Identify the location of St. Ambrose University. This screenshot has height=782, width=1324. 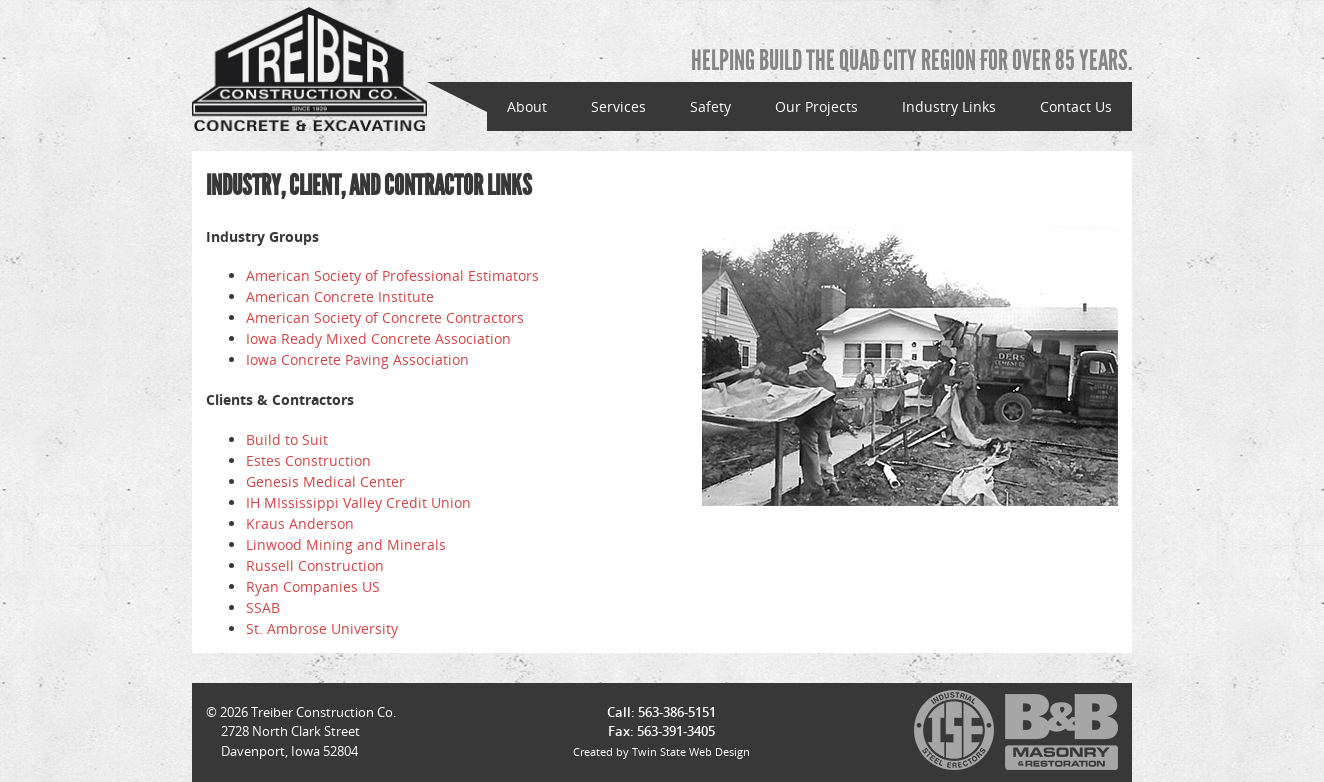
(322, 628).